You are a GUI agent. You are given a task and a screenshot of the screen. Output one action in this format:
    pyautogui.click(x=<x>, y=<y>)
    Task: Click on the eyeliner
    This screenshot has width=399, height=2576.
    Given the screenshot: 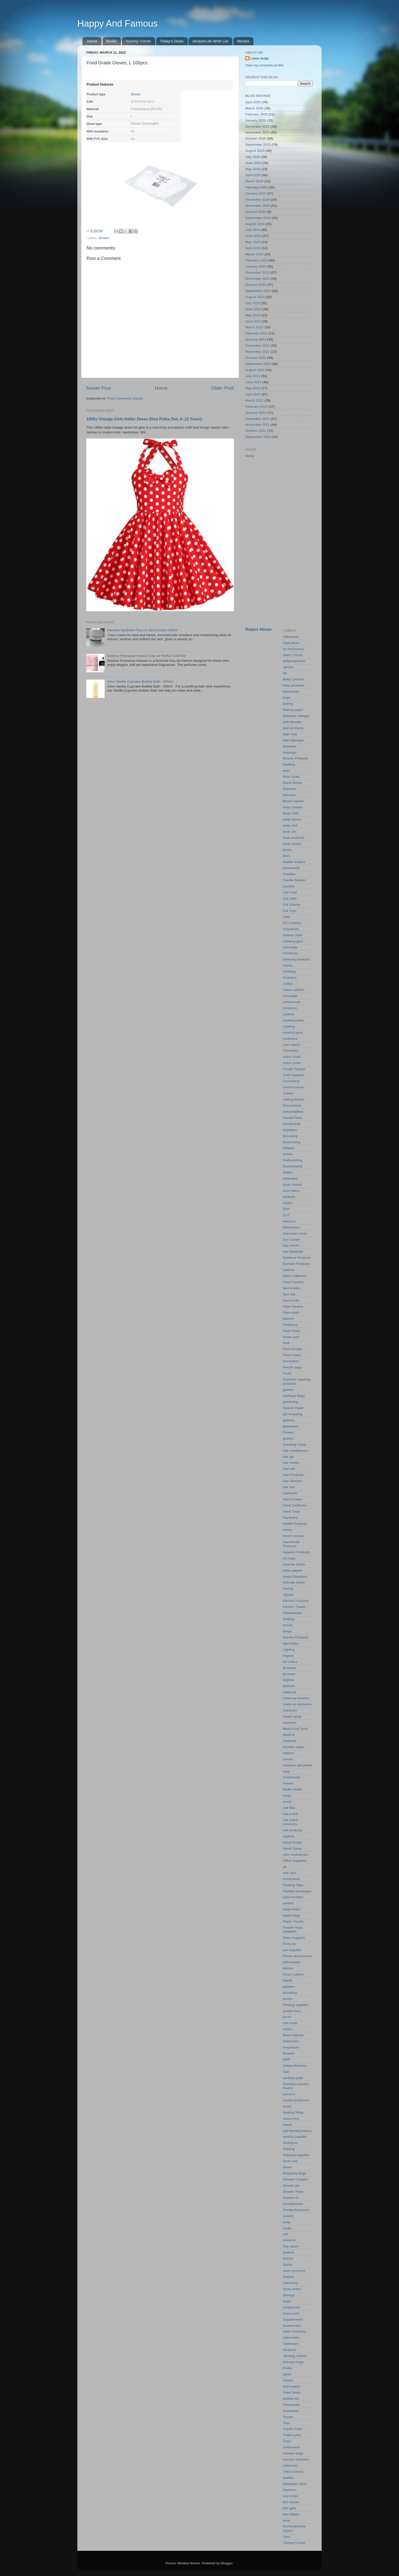 What is the action you would take?
    pyautogui.click(x=289, y=1270)
    